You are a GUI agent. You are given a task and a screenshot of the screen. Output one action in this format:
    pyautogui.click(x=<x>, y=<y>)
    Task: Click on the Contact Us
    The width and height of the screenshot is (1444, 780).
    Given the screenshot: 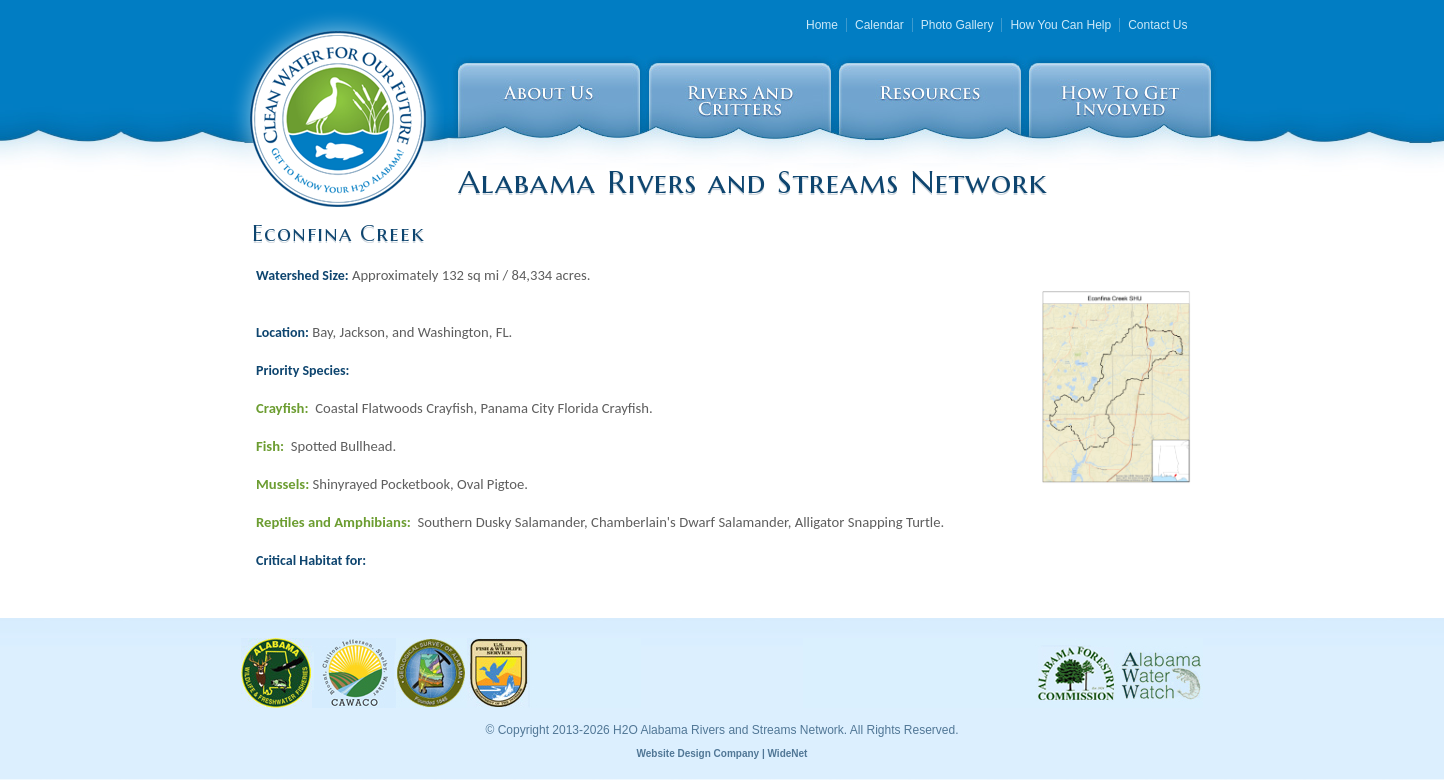 What is the action you would take?
    pyautogui.click(x=1157, y=25)
    